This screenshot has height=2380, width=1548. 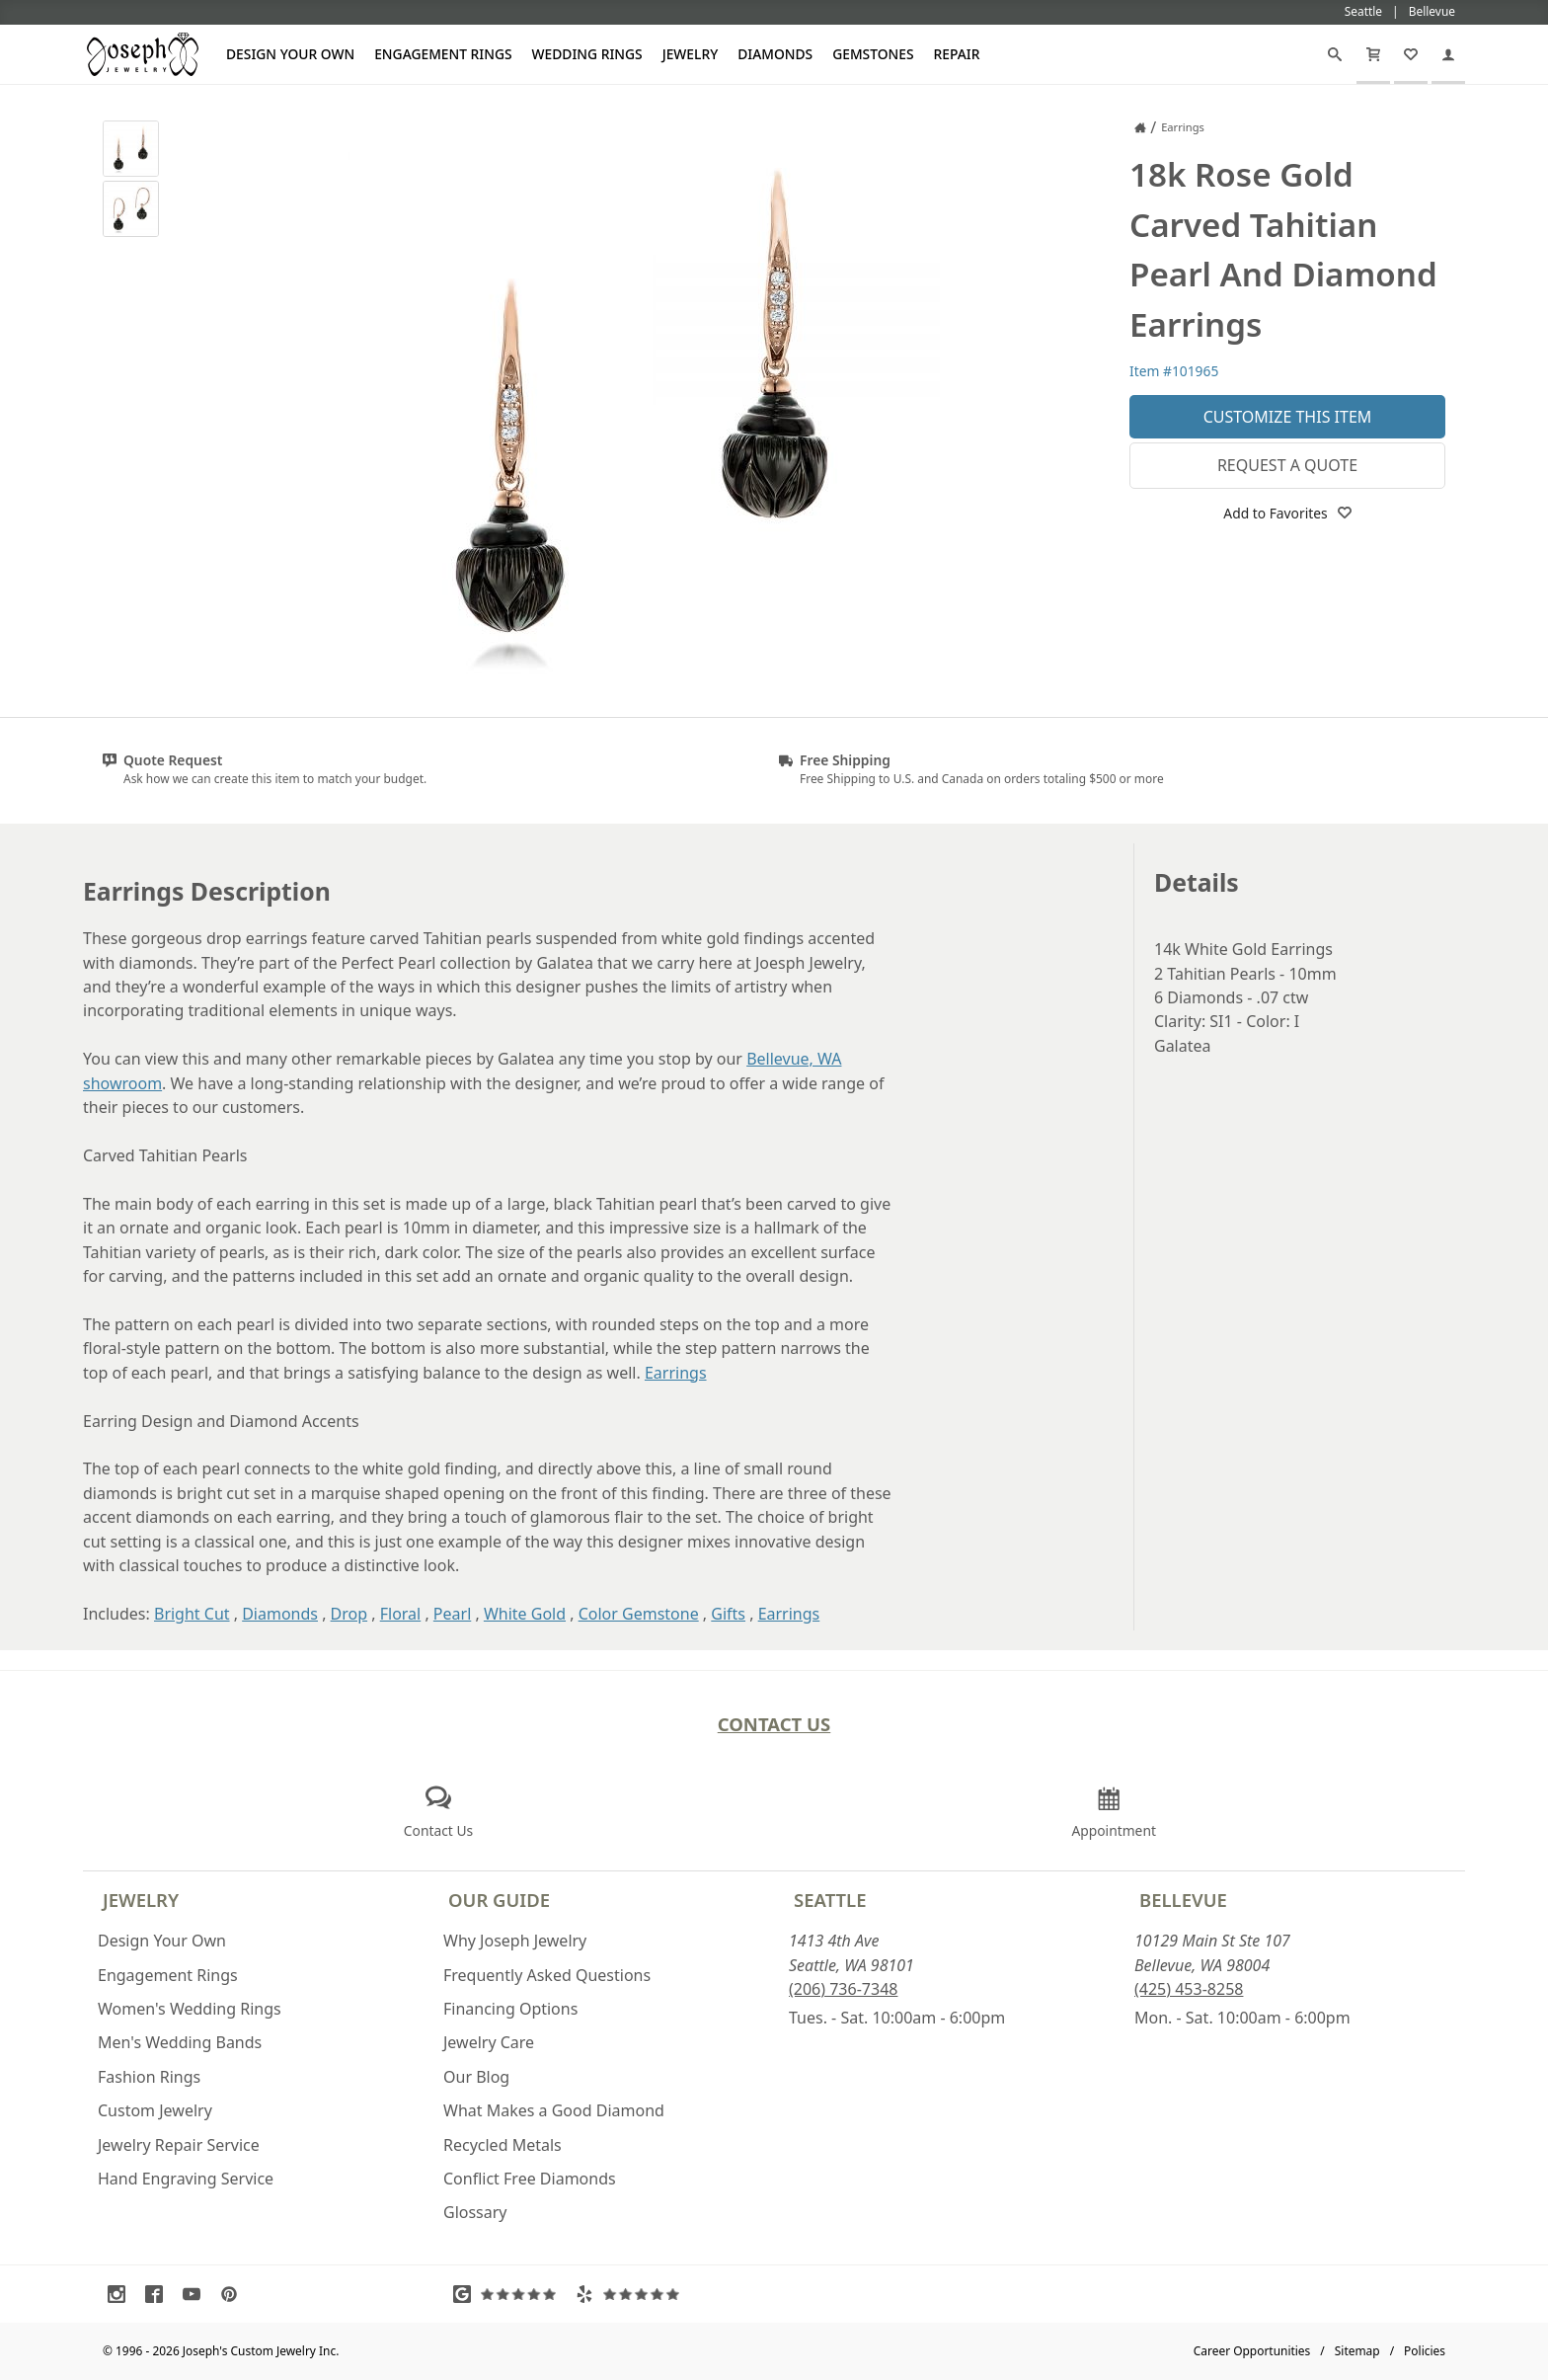 What do you see at coordinates (192, 1614) in the screenshot?
I see `Bright Cut` at bounding box center [192, 1614].